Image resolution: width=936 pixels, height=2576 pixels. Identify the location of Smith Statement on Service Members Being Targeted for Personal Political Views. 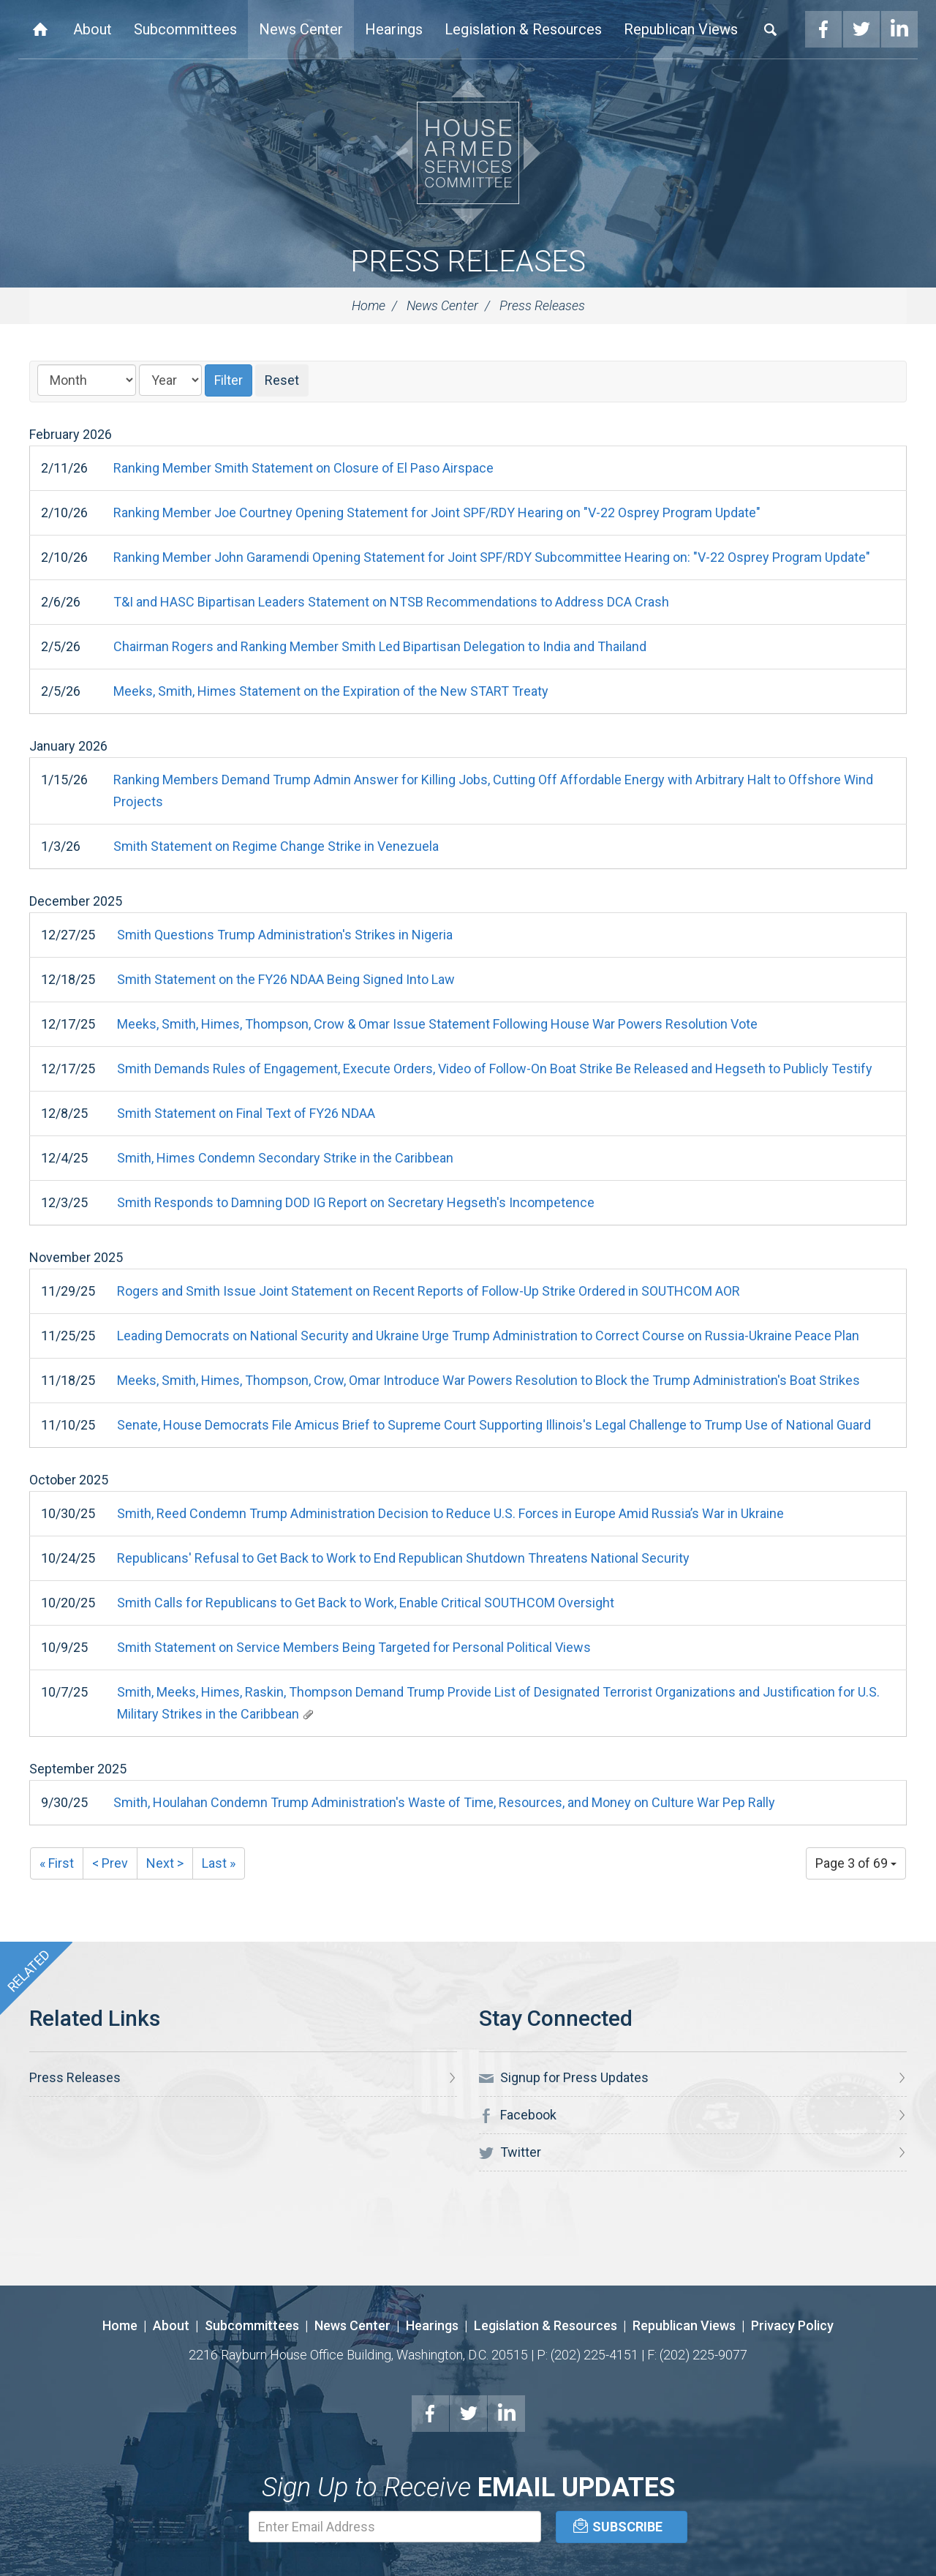
(354, 1647).